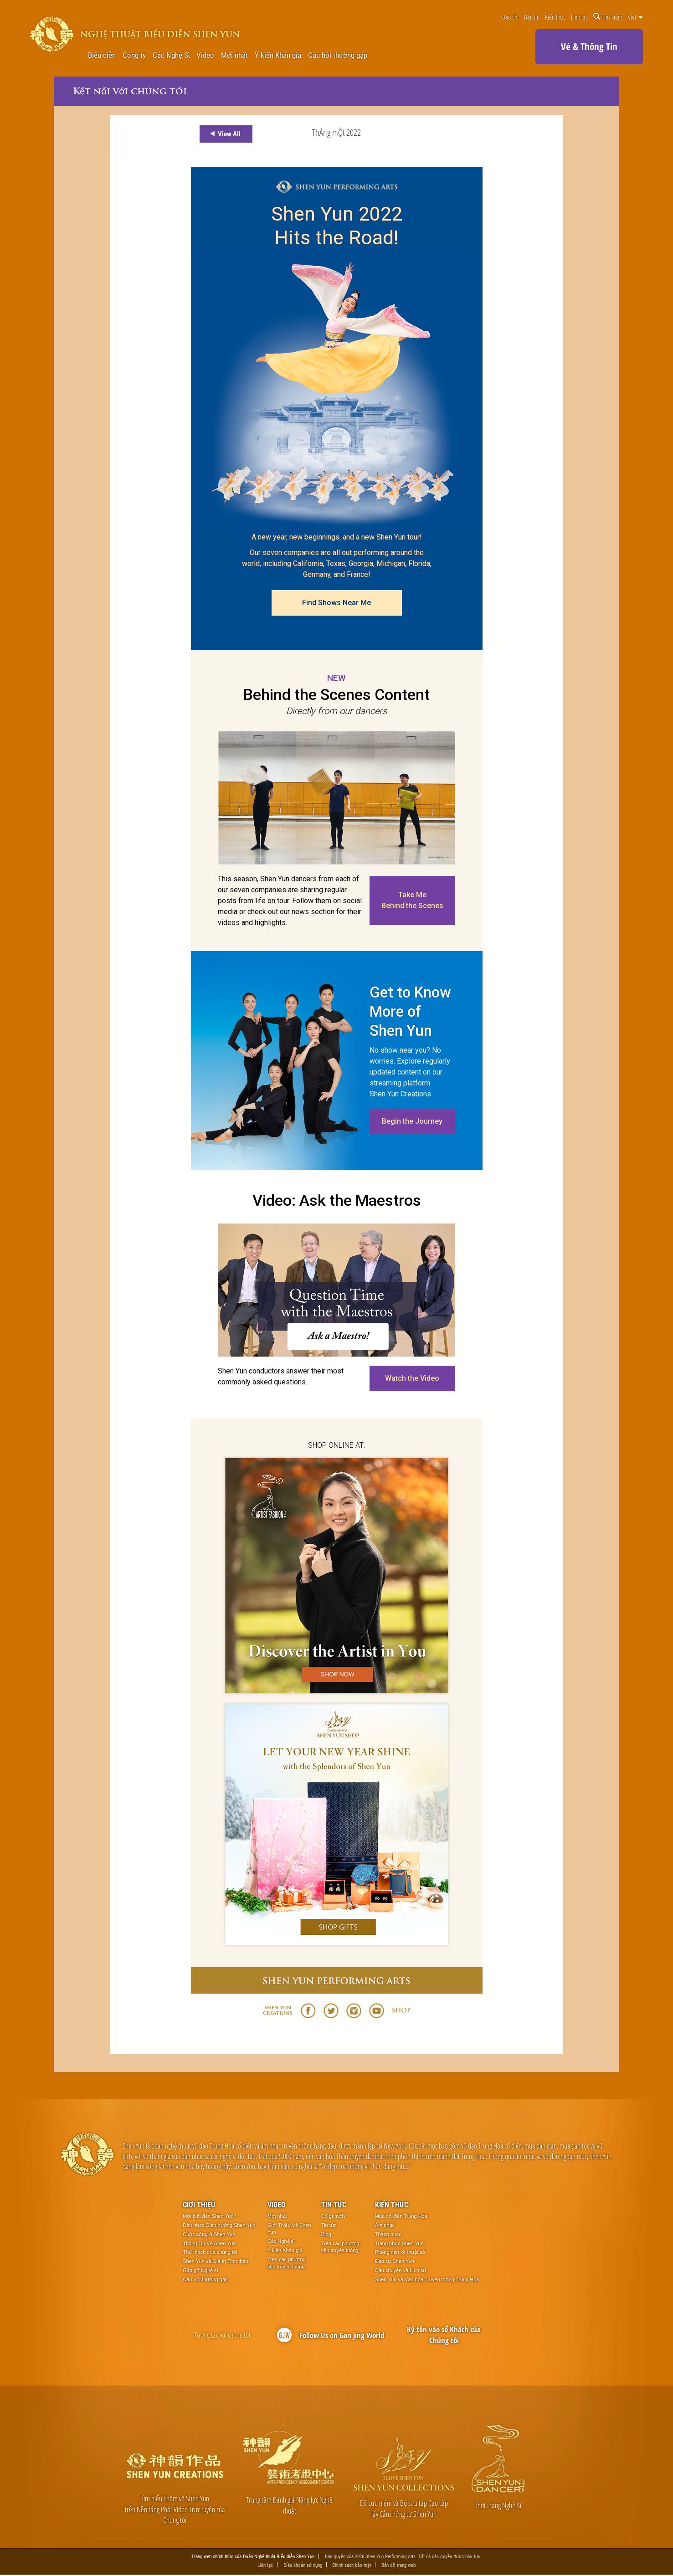 The height and width of the screenshot is (2576, 673). I want to click on Việt [button], so click(635, 17).